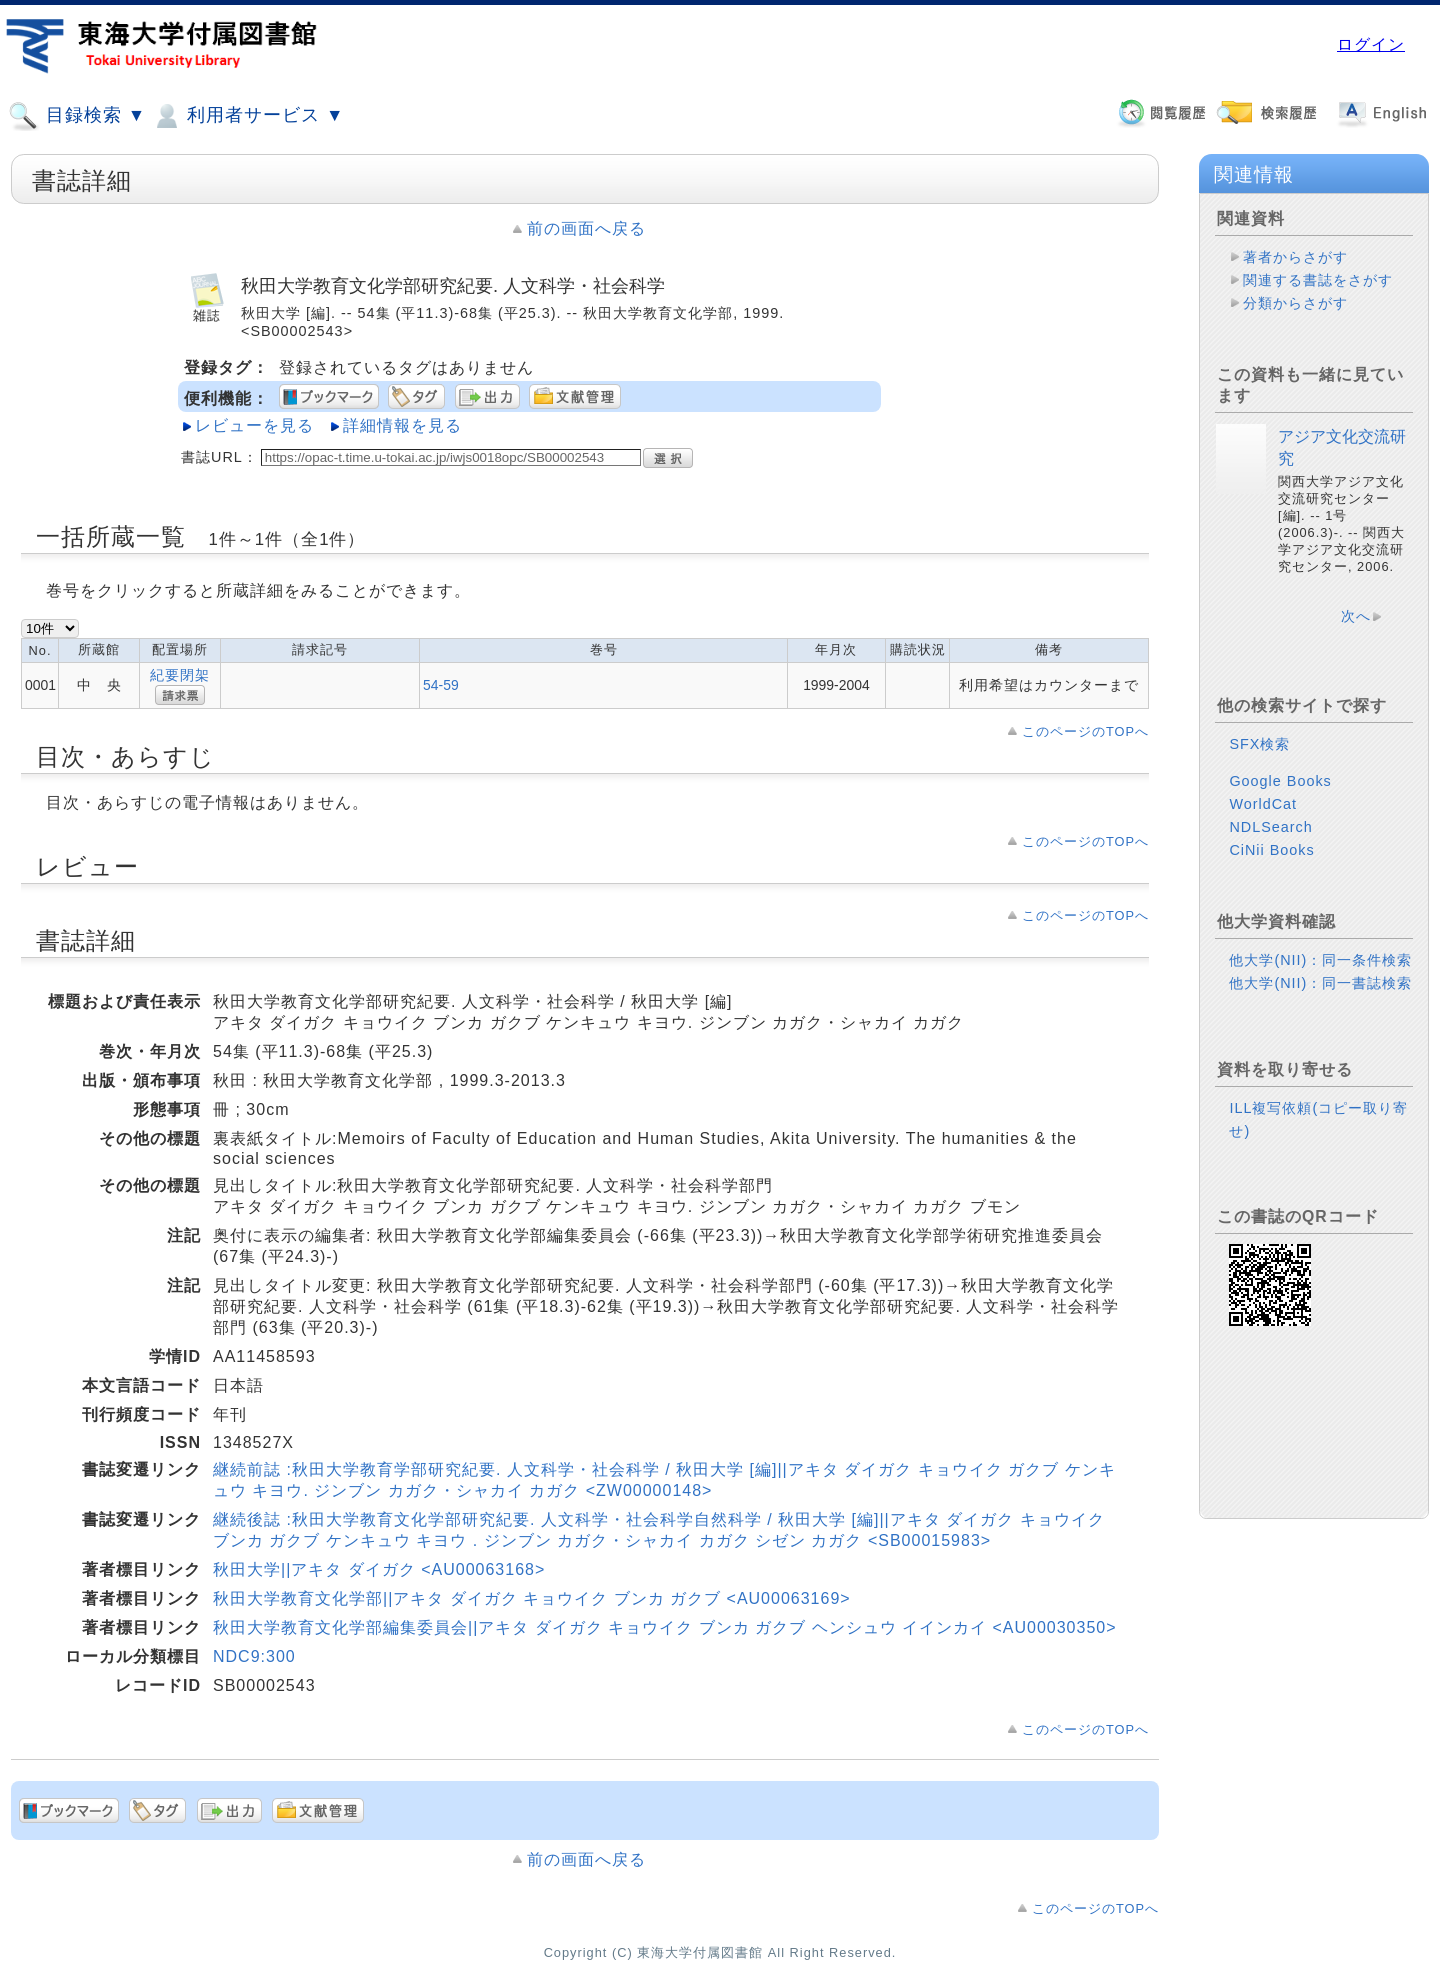 The height and width of the screenshot is (1962, 1440). I want to click on 著者からさがす, so click(1295, 257).